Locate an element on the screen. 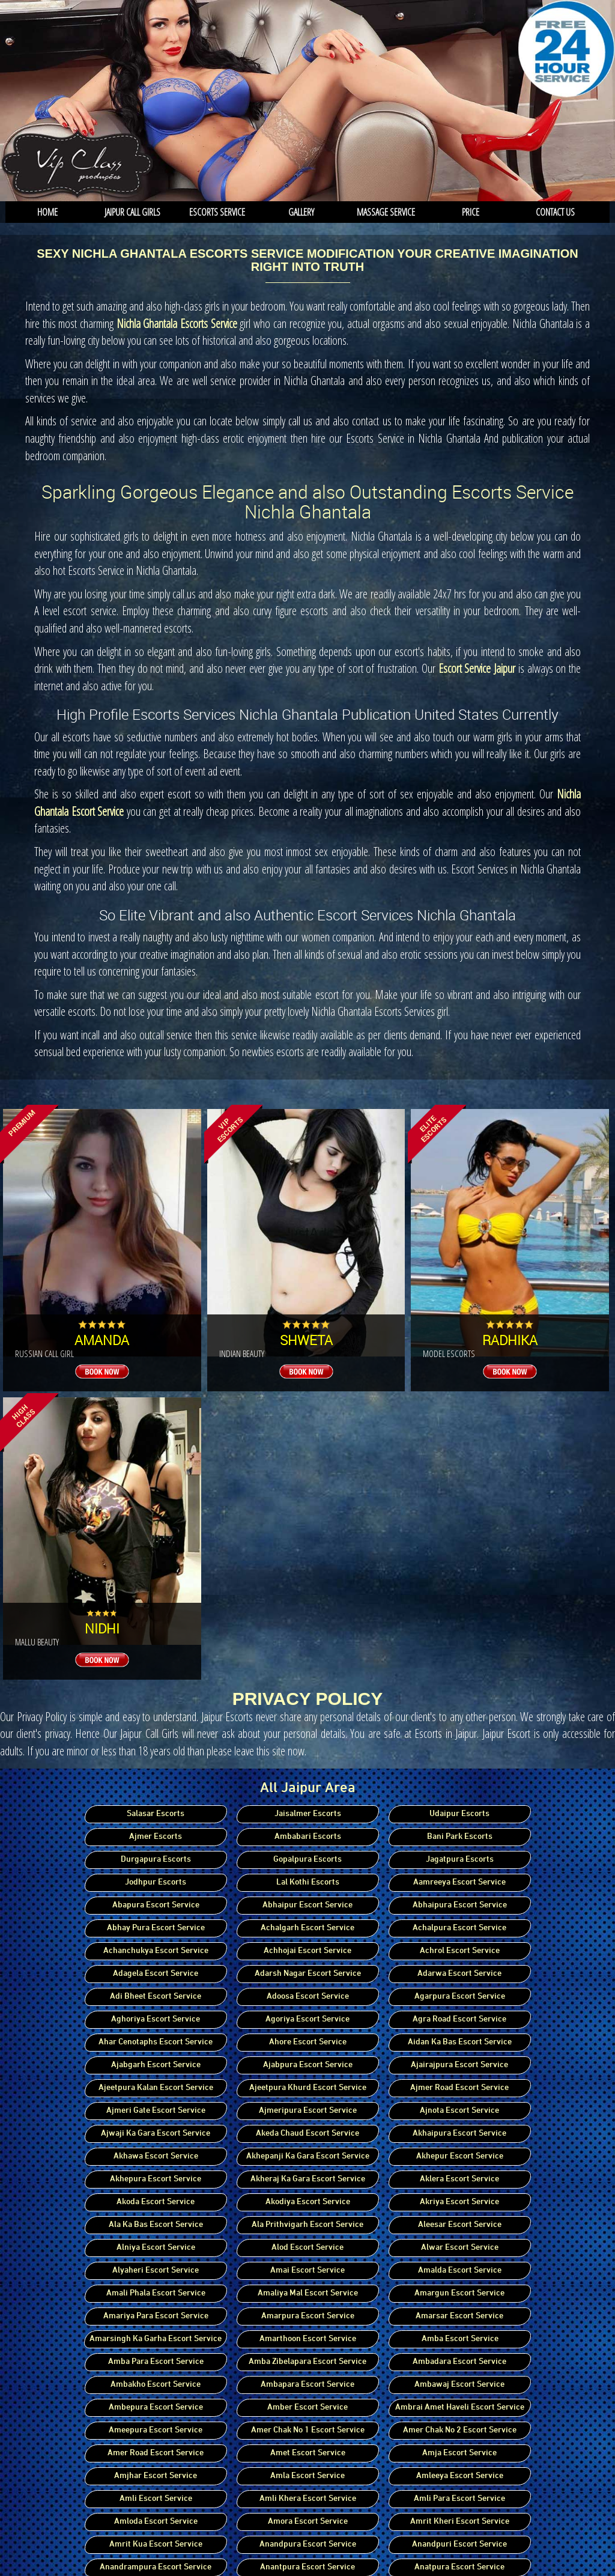  Ala Prithvigarh Escort Service is located at coordinates (307, 2225).